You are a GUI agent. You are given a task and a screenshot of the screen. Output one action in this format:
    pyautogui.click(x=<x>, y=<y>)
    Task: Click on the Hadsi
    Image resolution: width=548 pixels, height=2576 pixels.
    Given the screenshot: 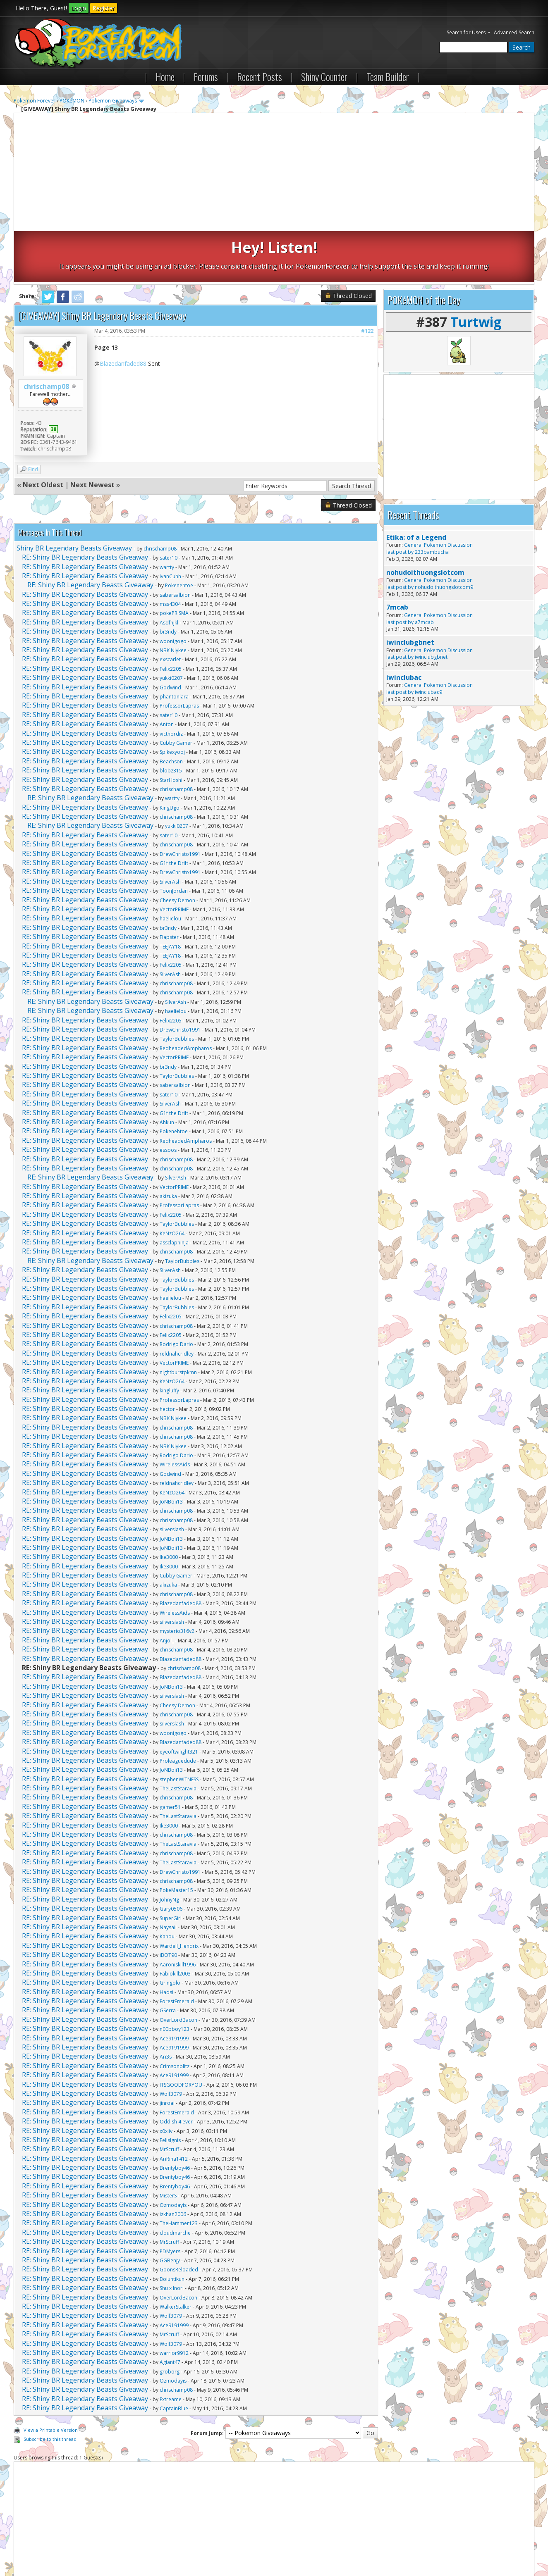 What is the action you would take?
    pyautogui.click(x=166, y=1941)
    